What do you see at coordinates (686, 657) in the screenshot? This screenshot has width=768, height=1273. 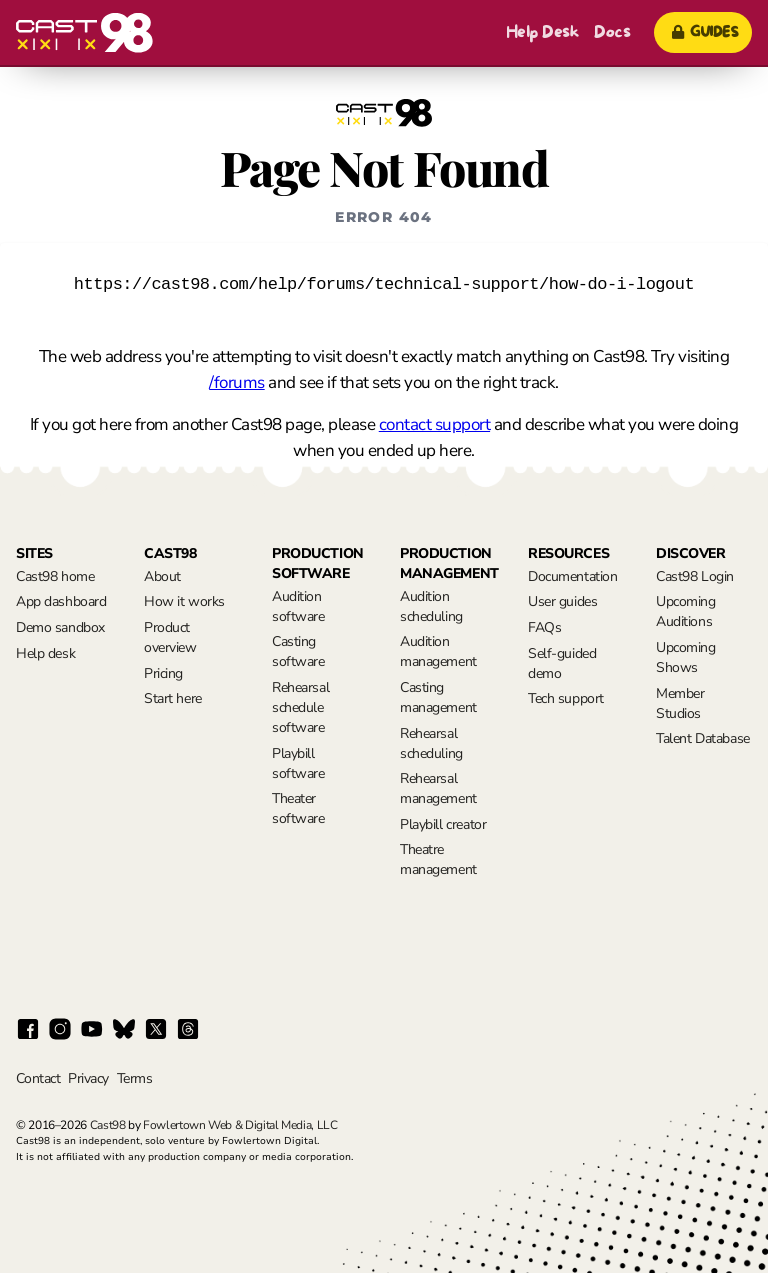 I see `Upcoming Shows` at bounding box center [686, 657].